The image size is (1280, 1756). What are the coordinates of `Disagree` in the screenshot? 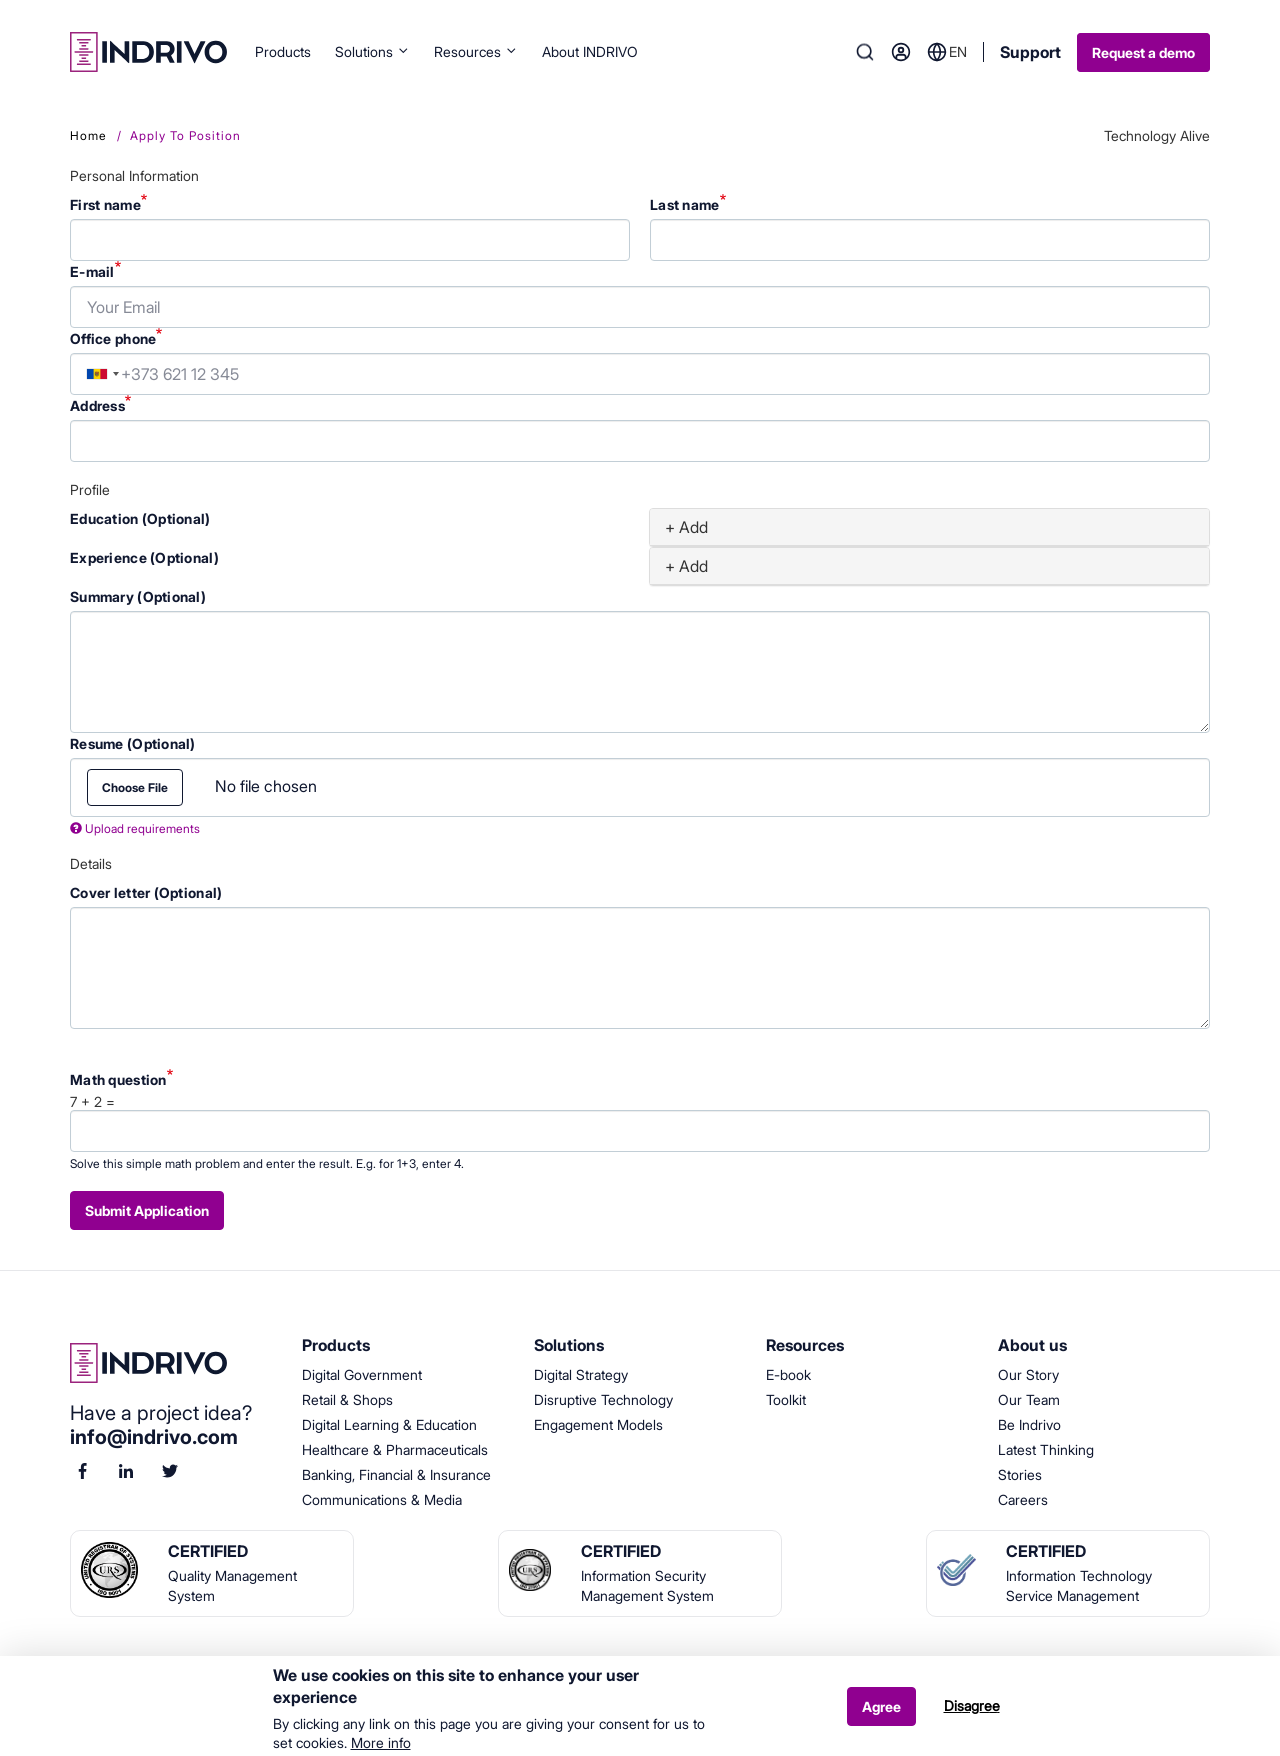 It's located at (972, 1712).